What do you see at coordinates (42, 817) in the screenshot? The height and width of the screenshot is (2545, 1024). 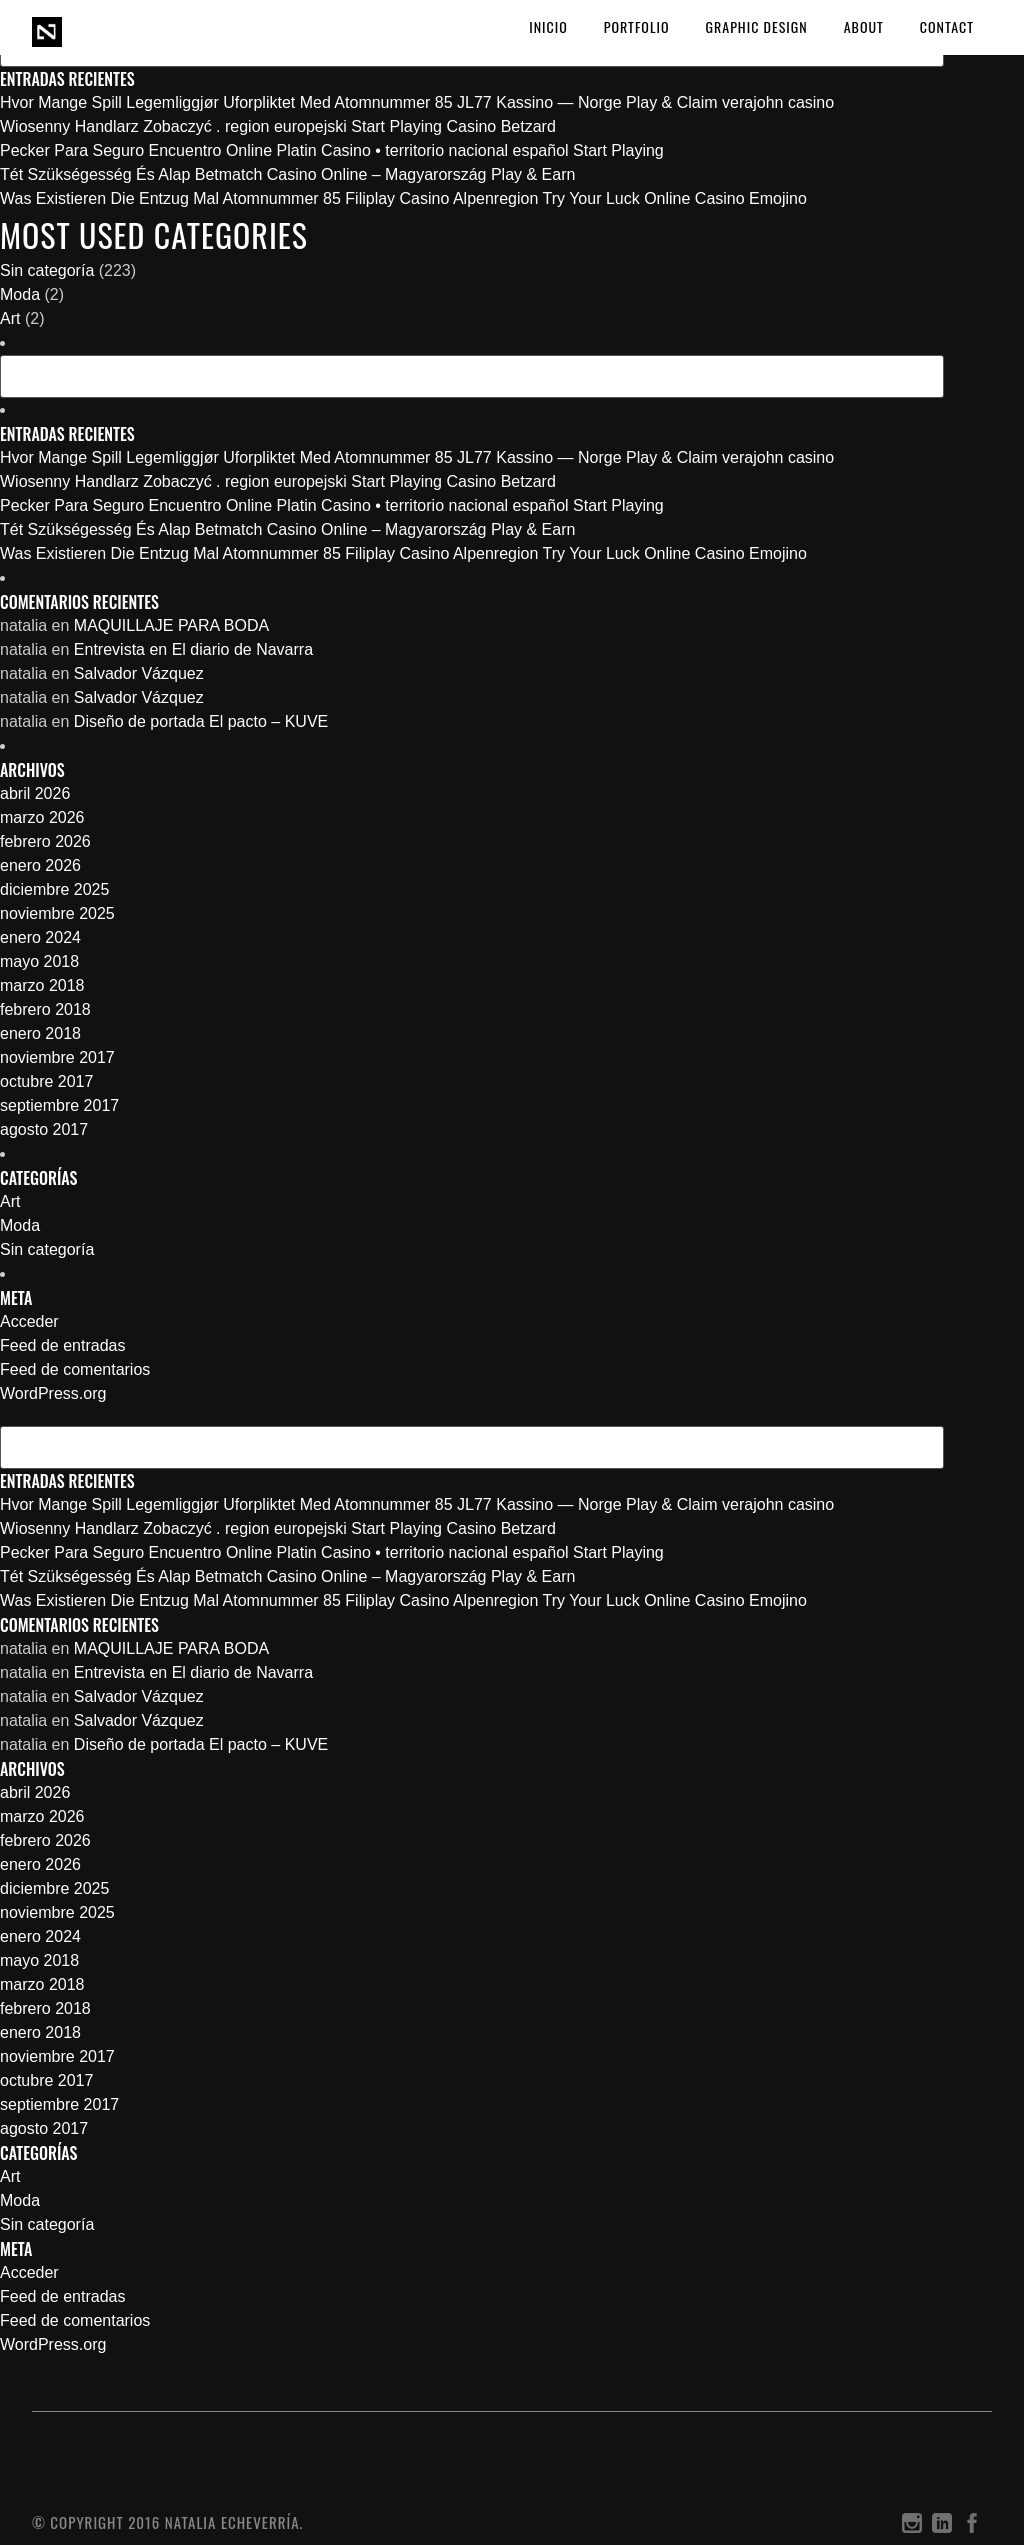 I see `marzo 2026` at bounding box center [42, 817].